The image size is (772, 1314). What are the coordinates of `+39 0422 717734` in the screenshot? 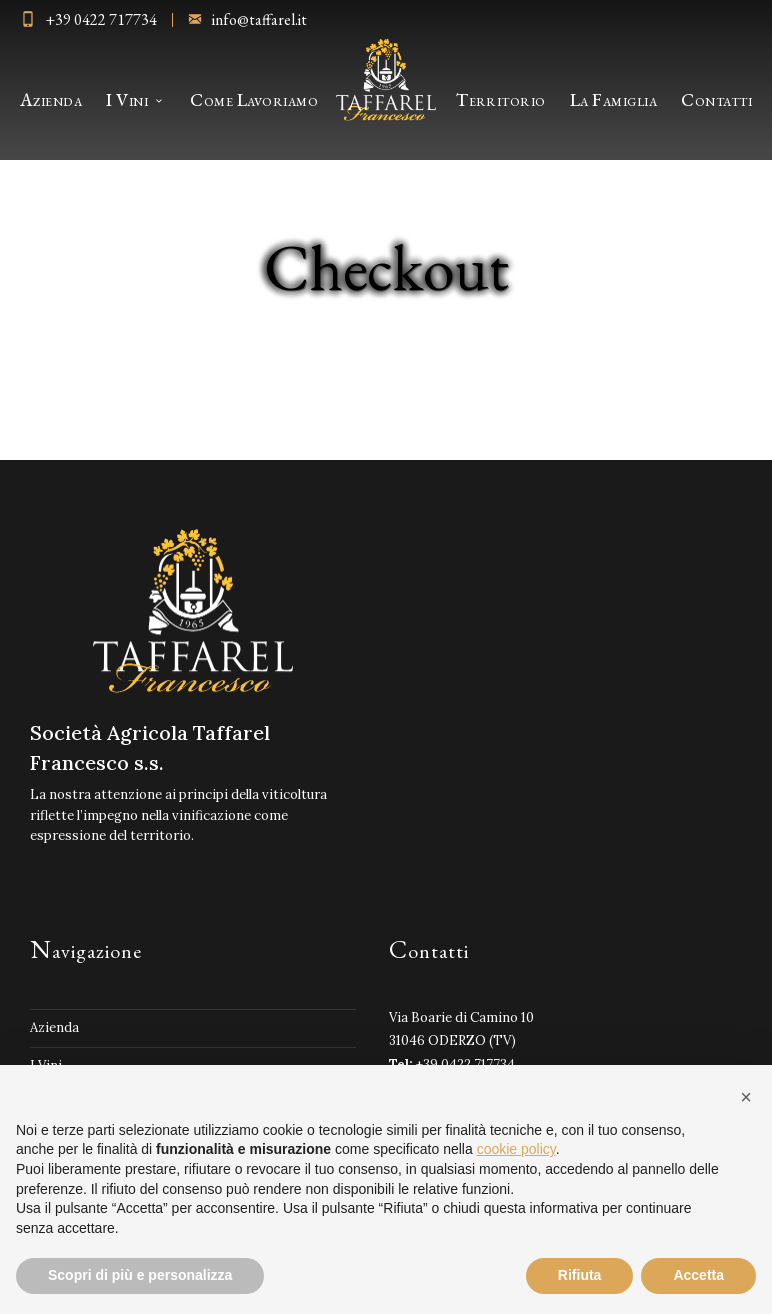 It's located at (101, 19).